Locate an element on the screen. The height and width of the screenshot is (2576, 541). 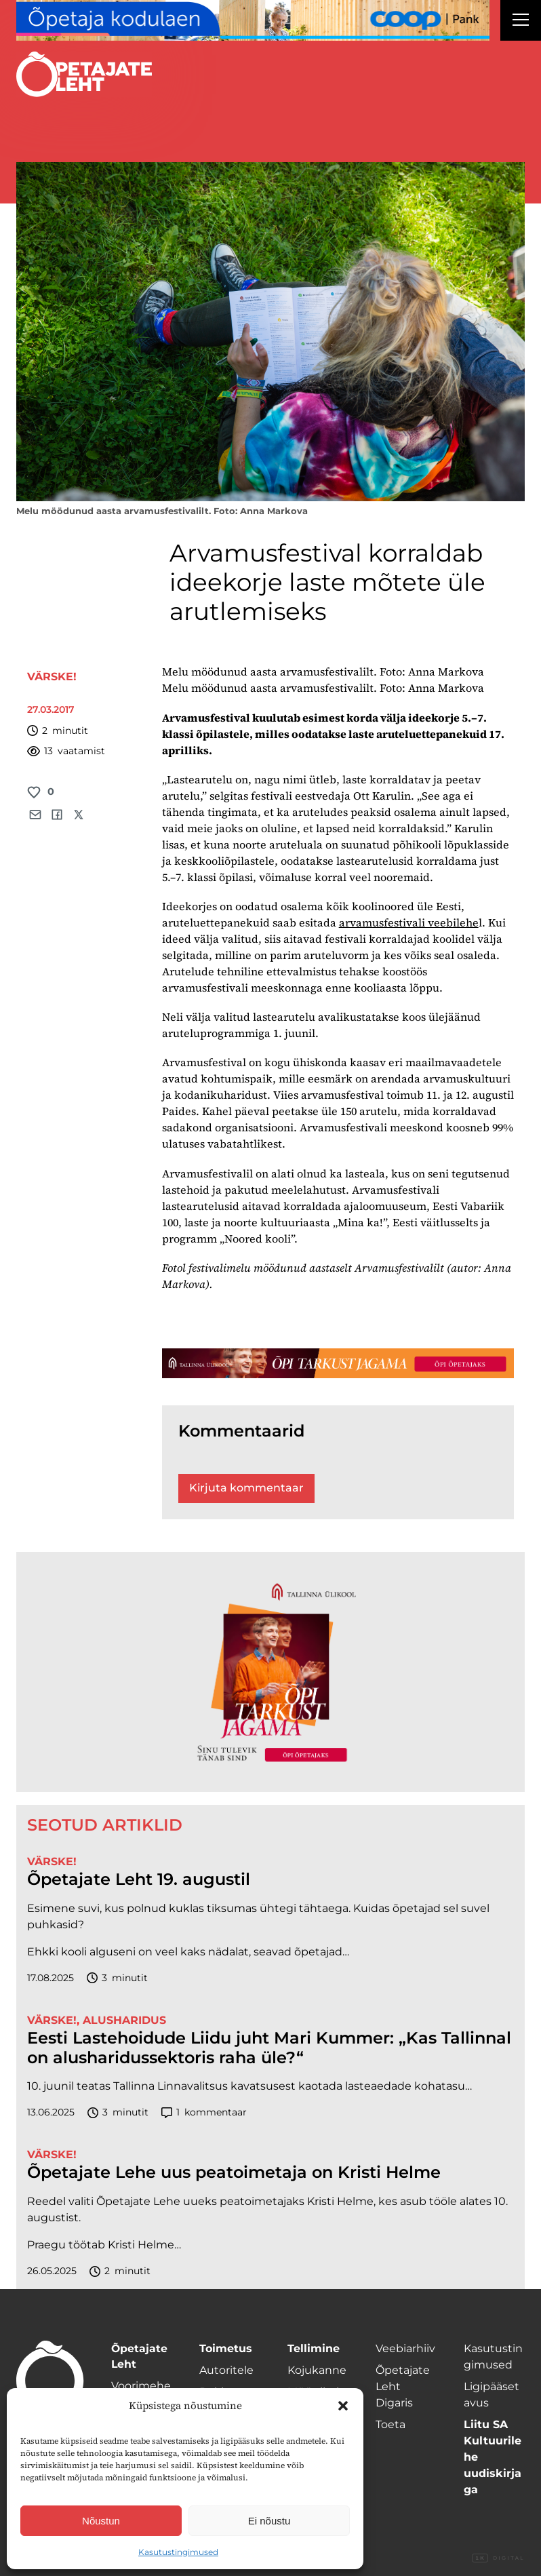
Toimetus is located at coordinates (225, 2348).